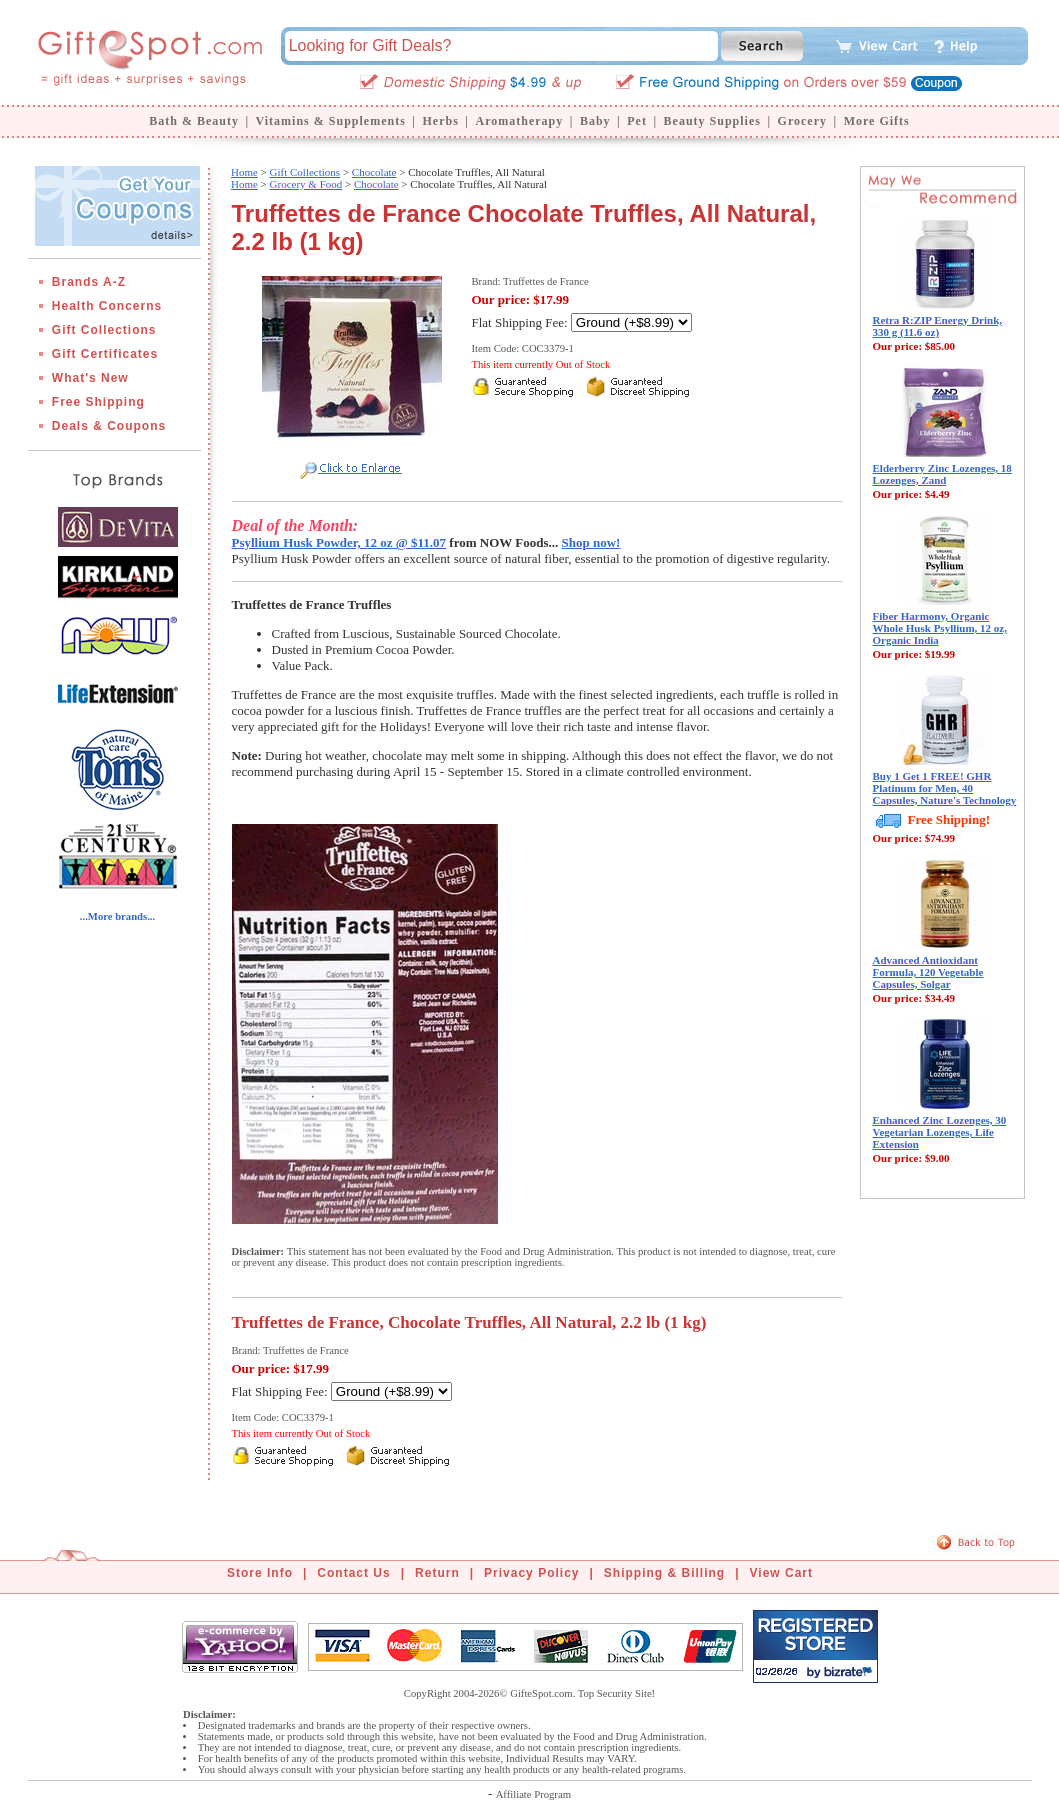 This screenshot has height=1806, width=1059. I want to click on Herbs, so click(440, 121).